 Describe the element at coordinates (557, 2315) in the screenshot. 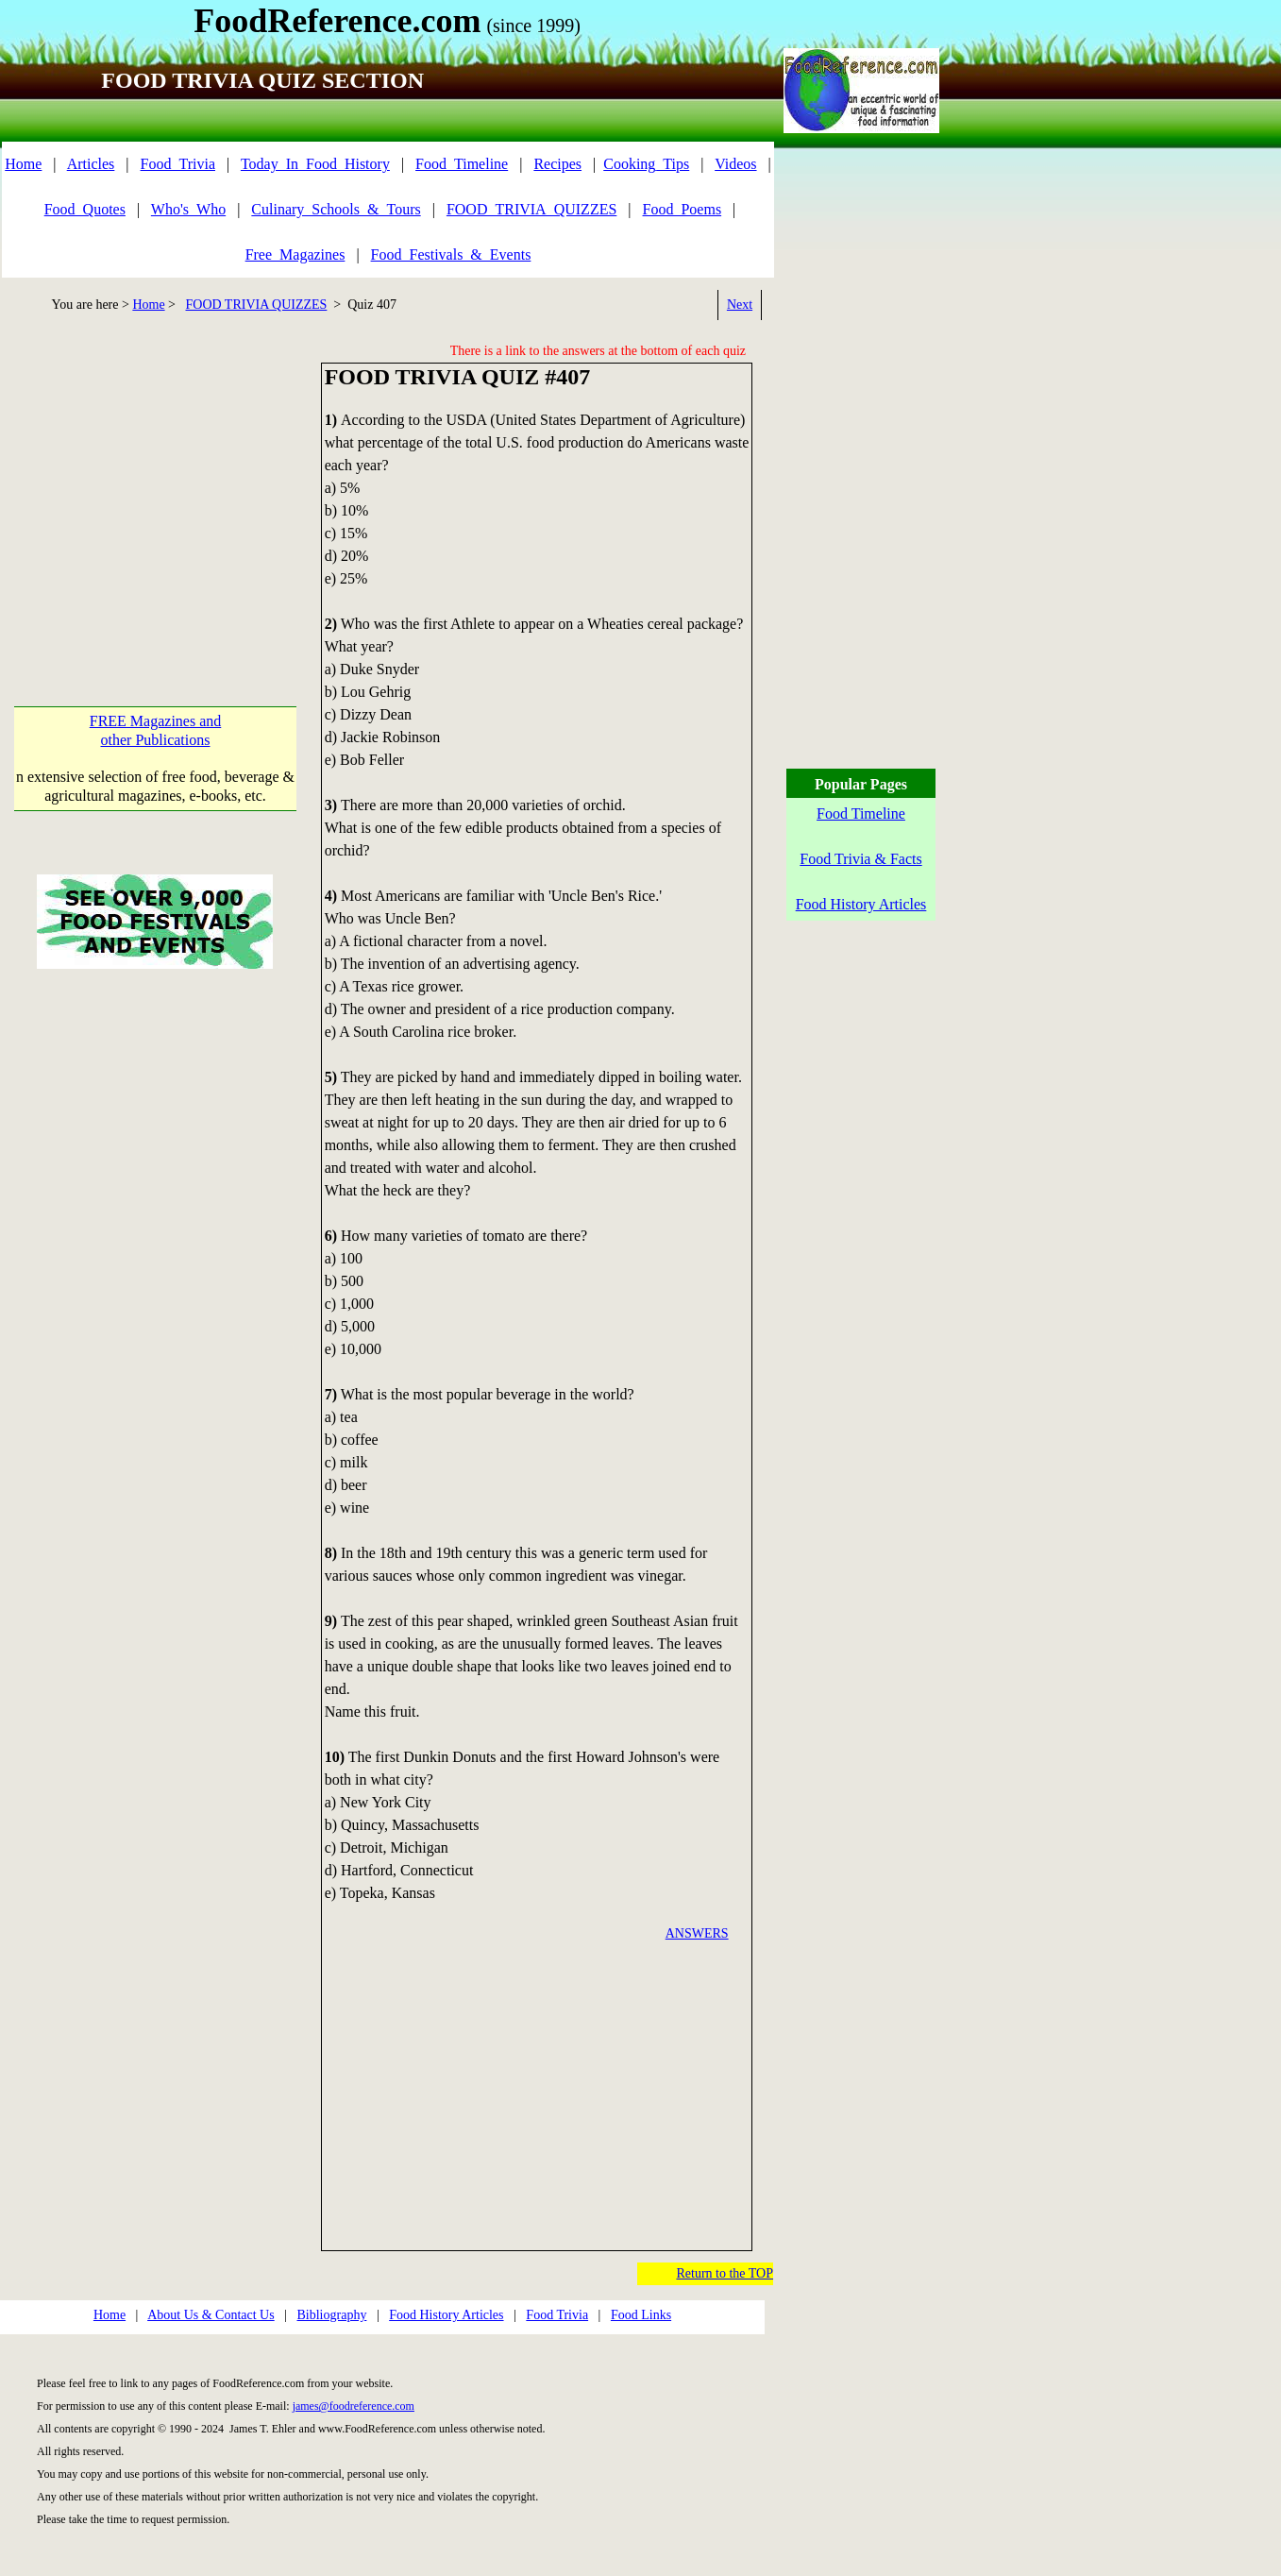

I see `Food Trivia` at that location.